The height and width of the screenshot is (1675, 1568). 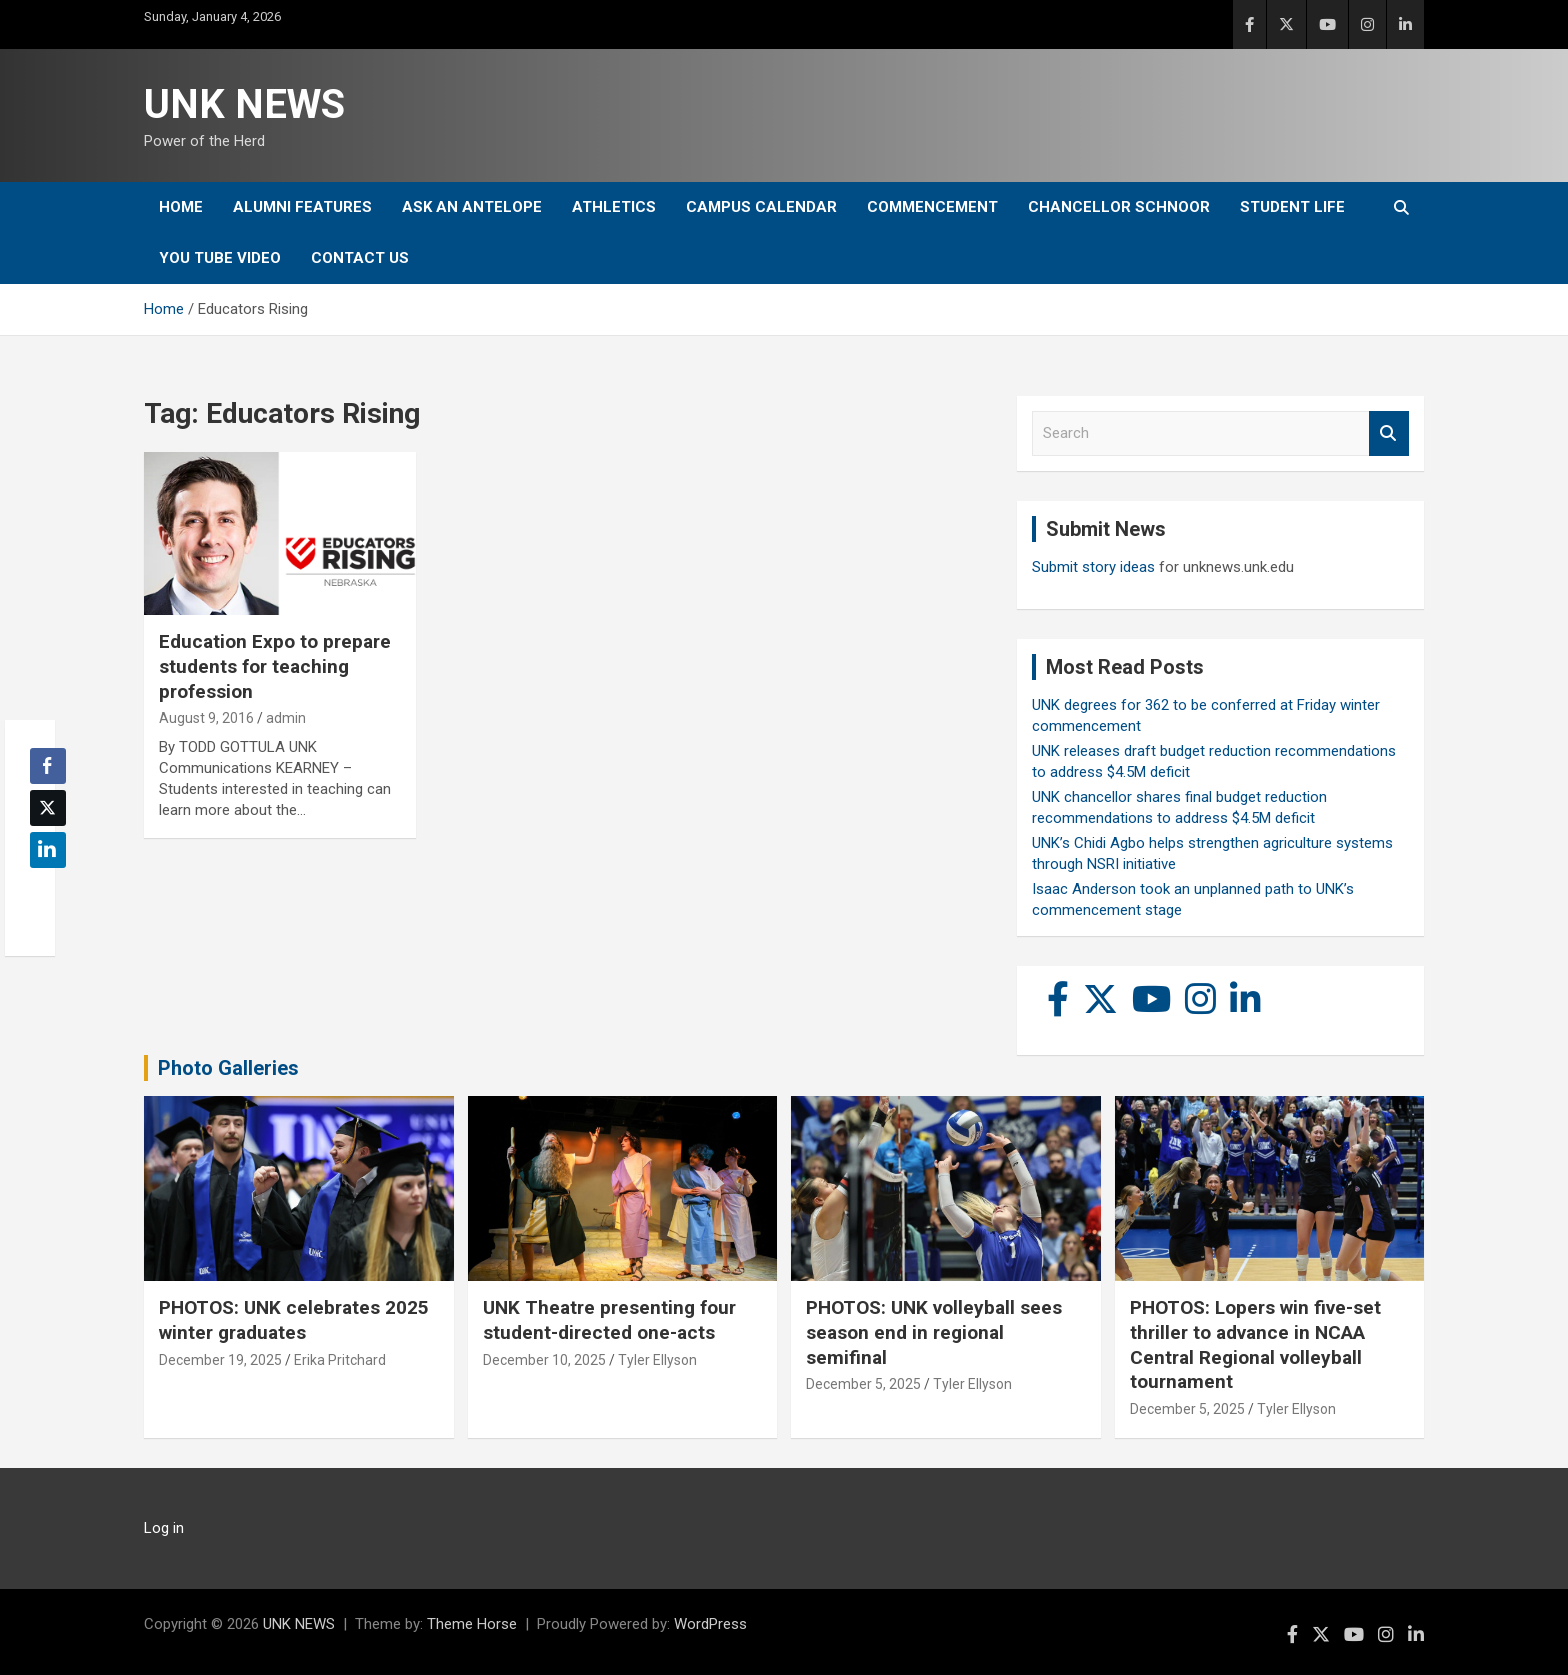 I want to click on Campus Calendar, so click(x=761, y=207).